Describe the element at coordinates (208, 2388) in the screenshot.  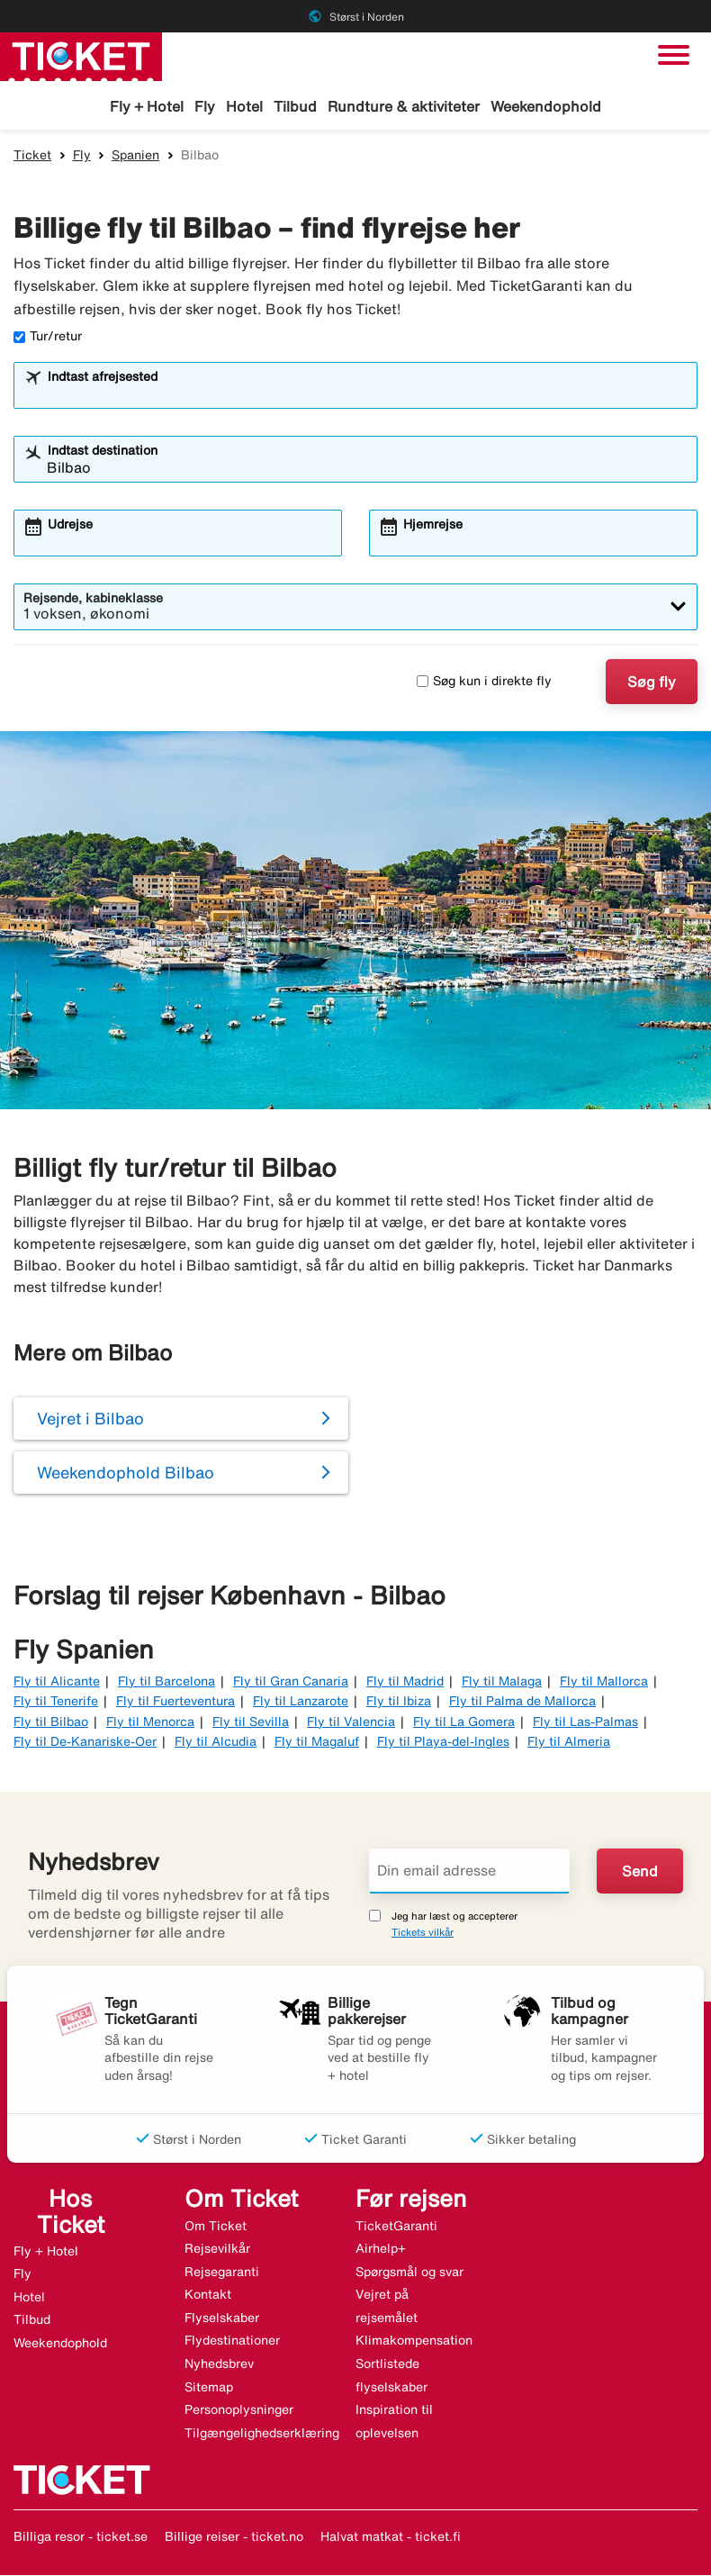
I see `Sitemap` at that location.